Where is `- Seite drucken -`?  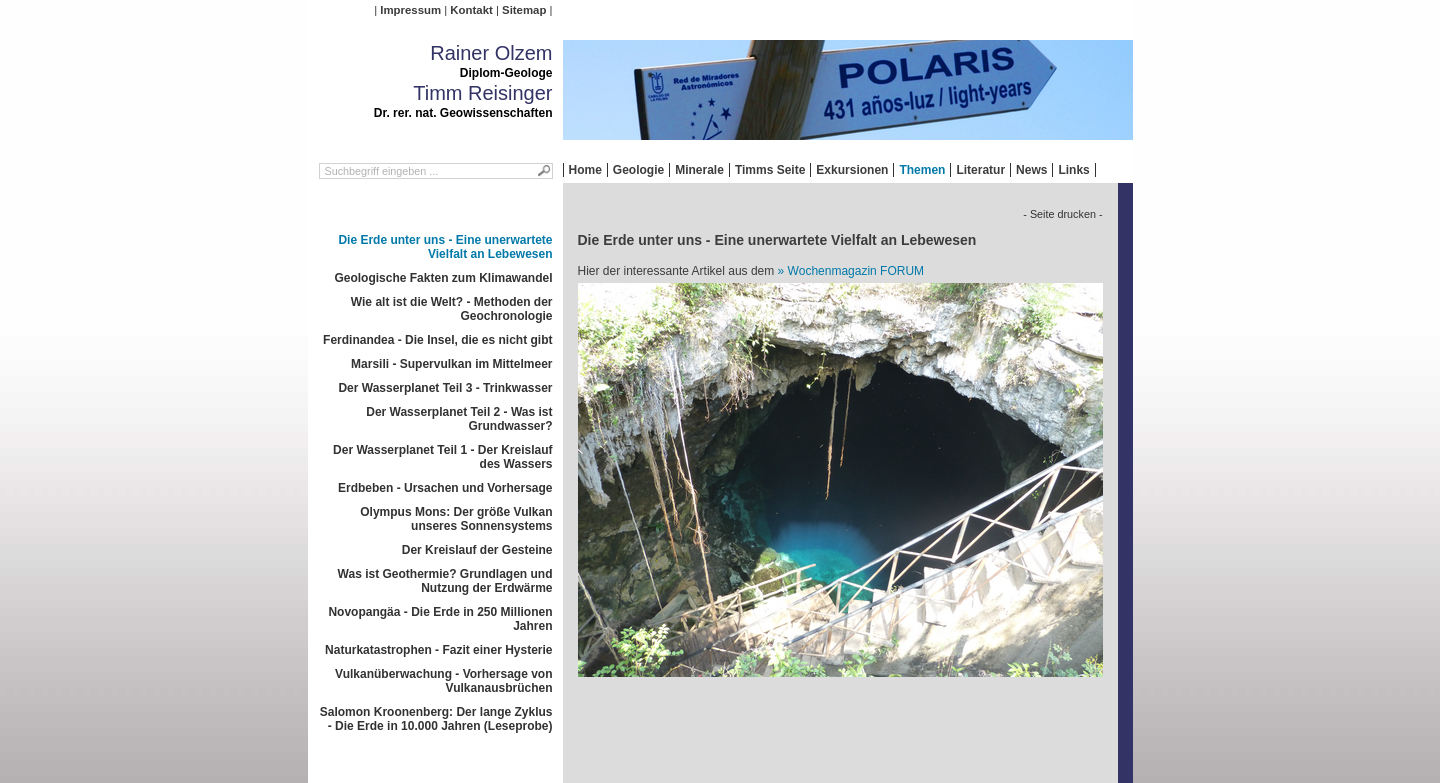
- Seite drucken - is located at coordinates (1062, 214).